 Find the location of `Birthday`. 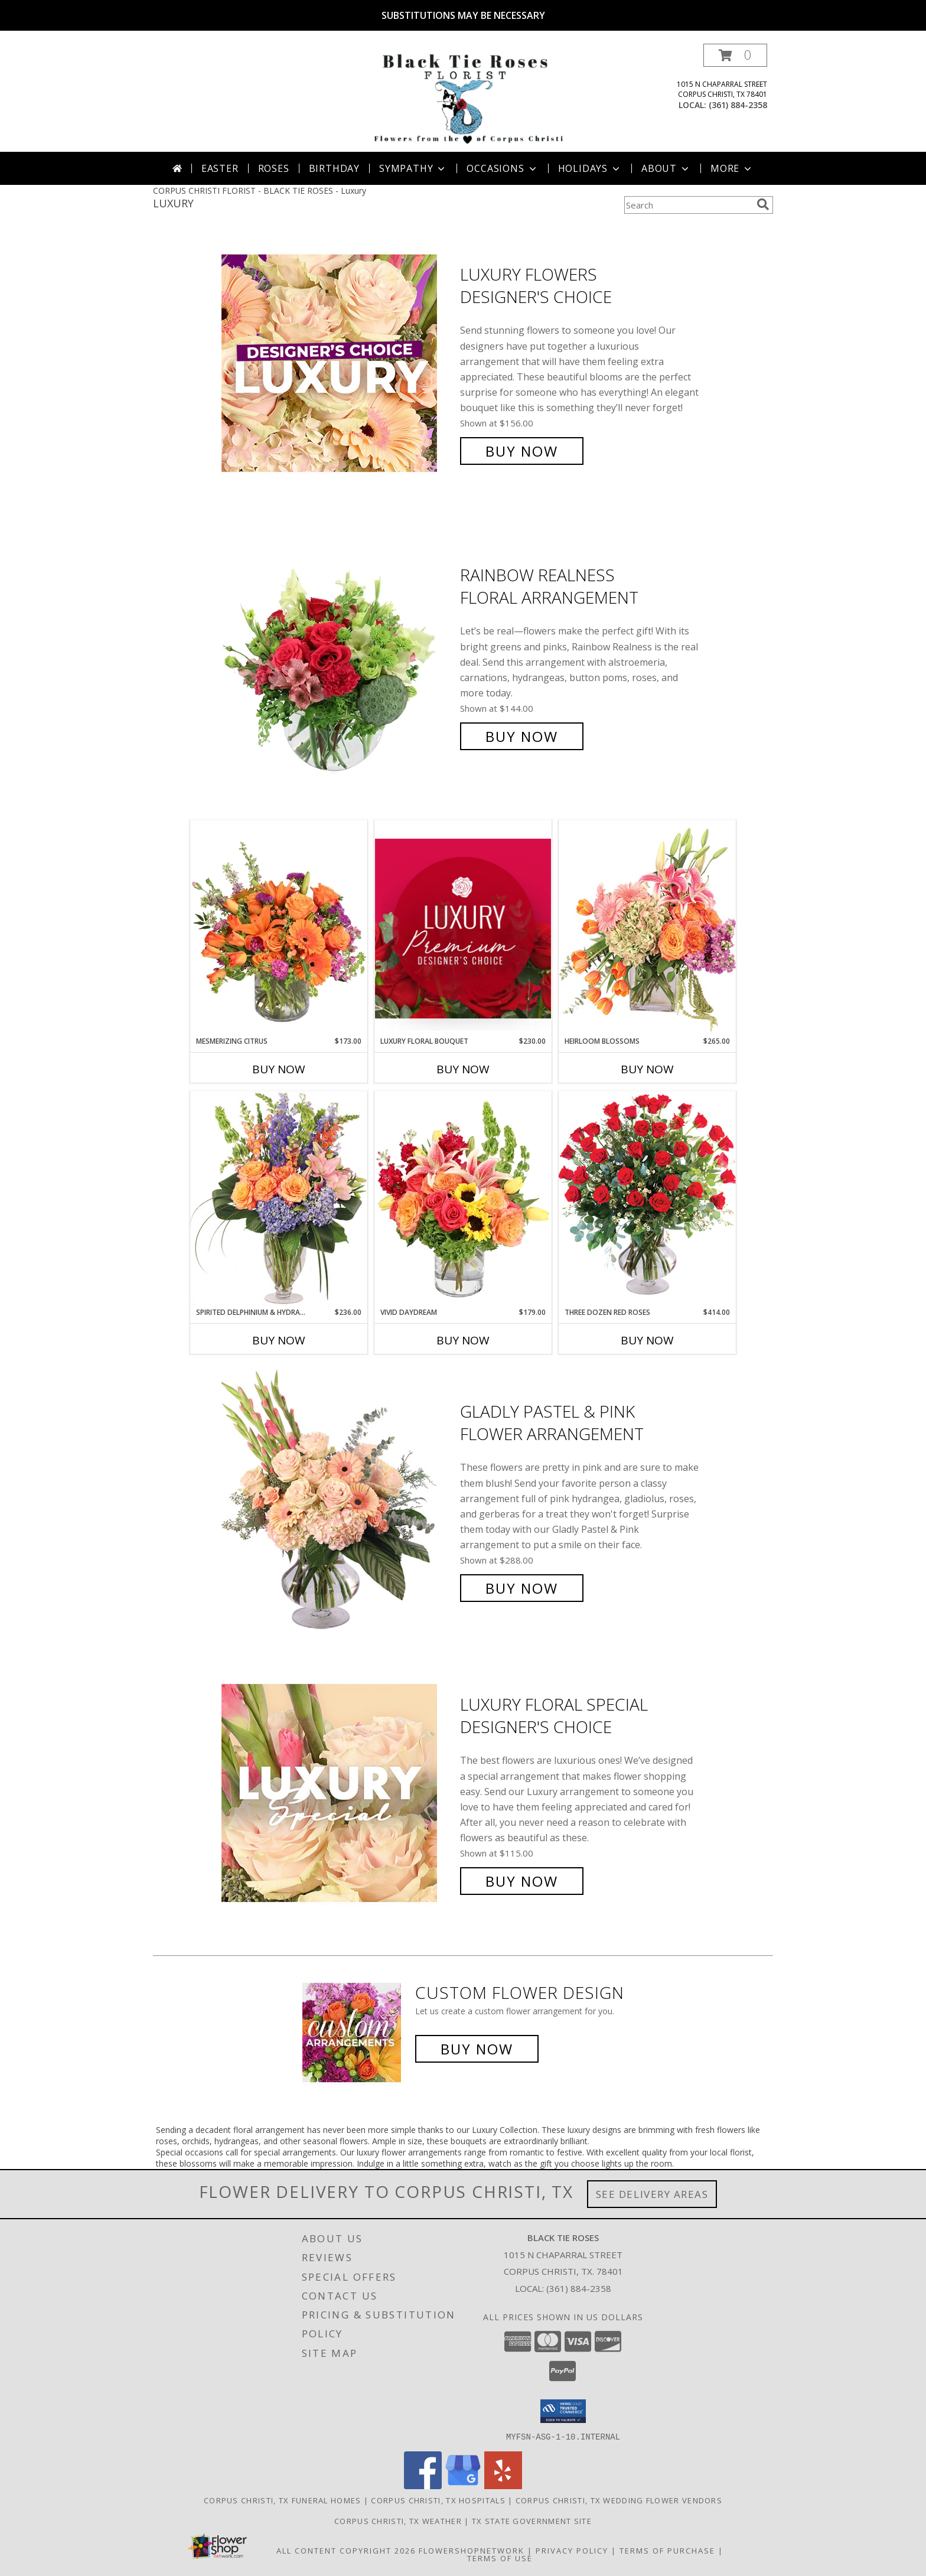

Birthday is located at coordinates (334, 168).